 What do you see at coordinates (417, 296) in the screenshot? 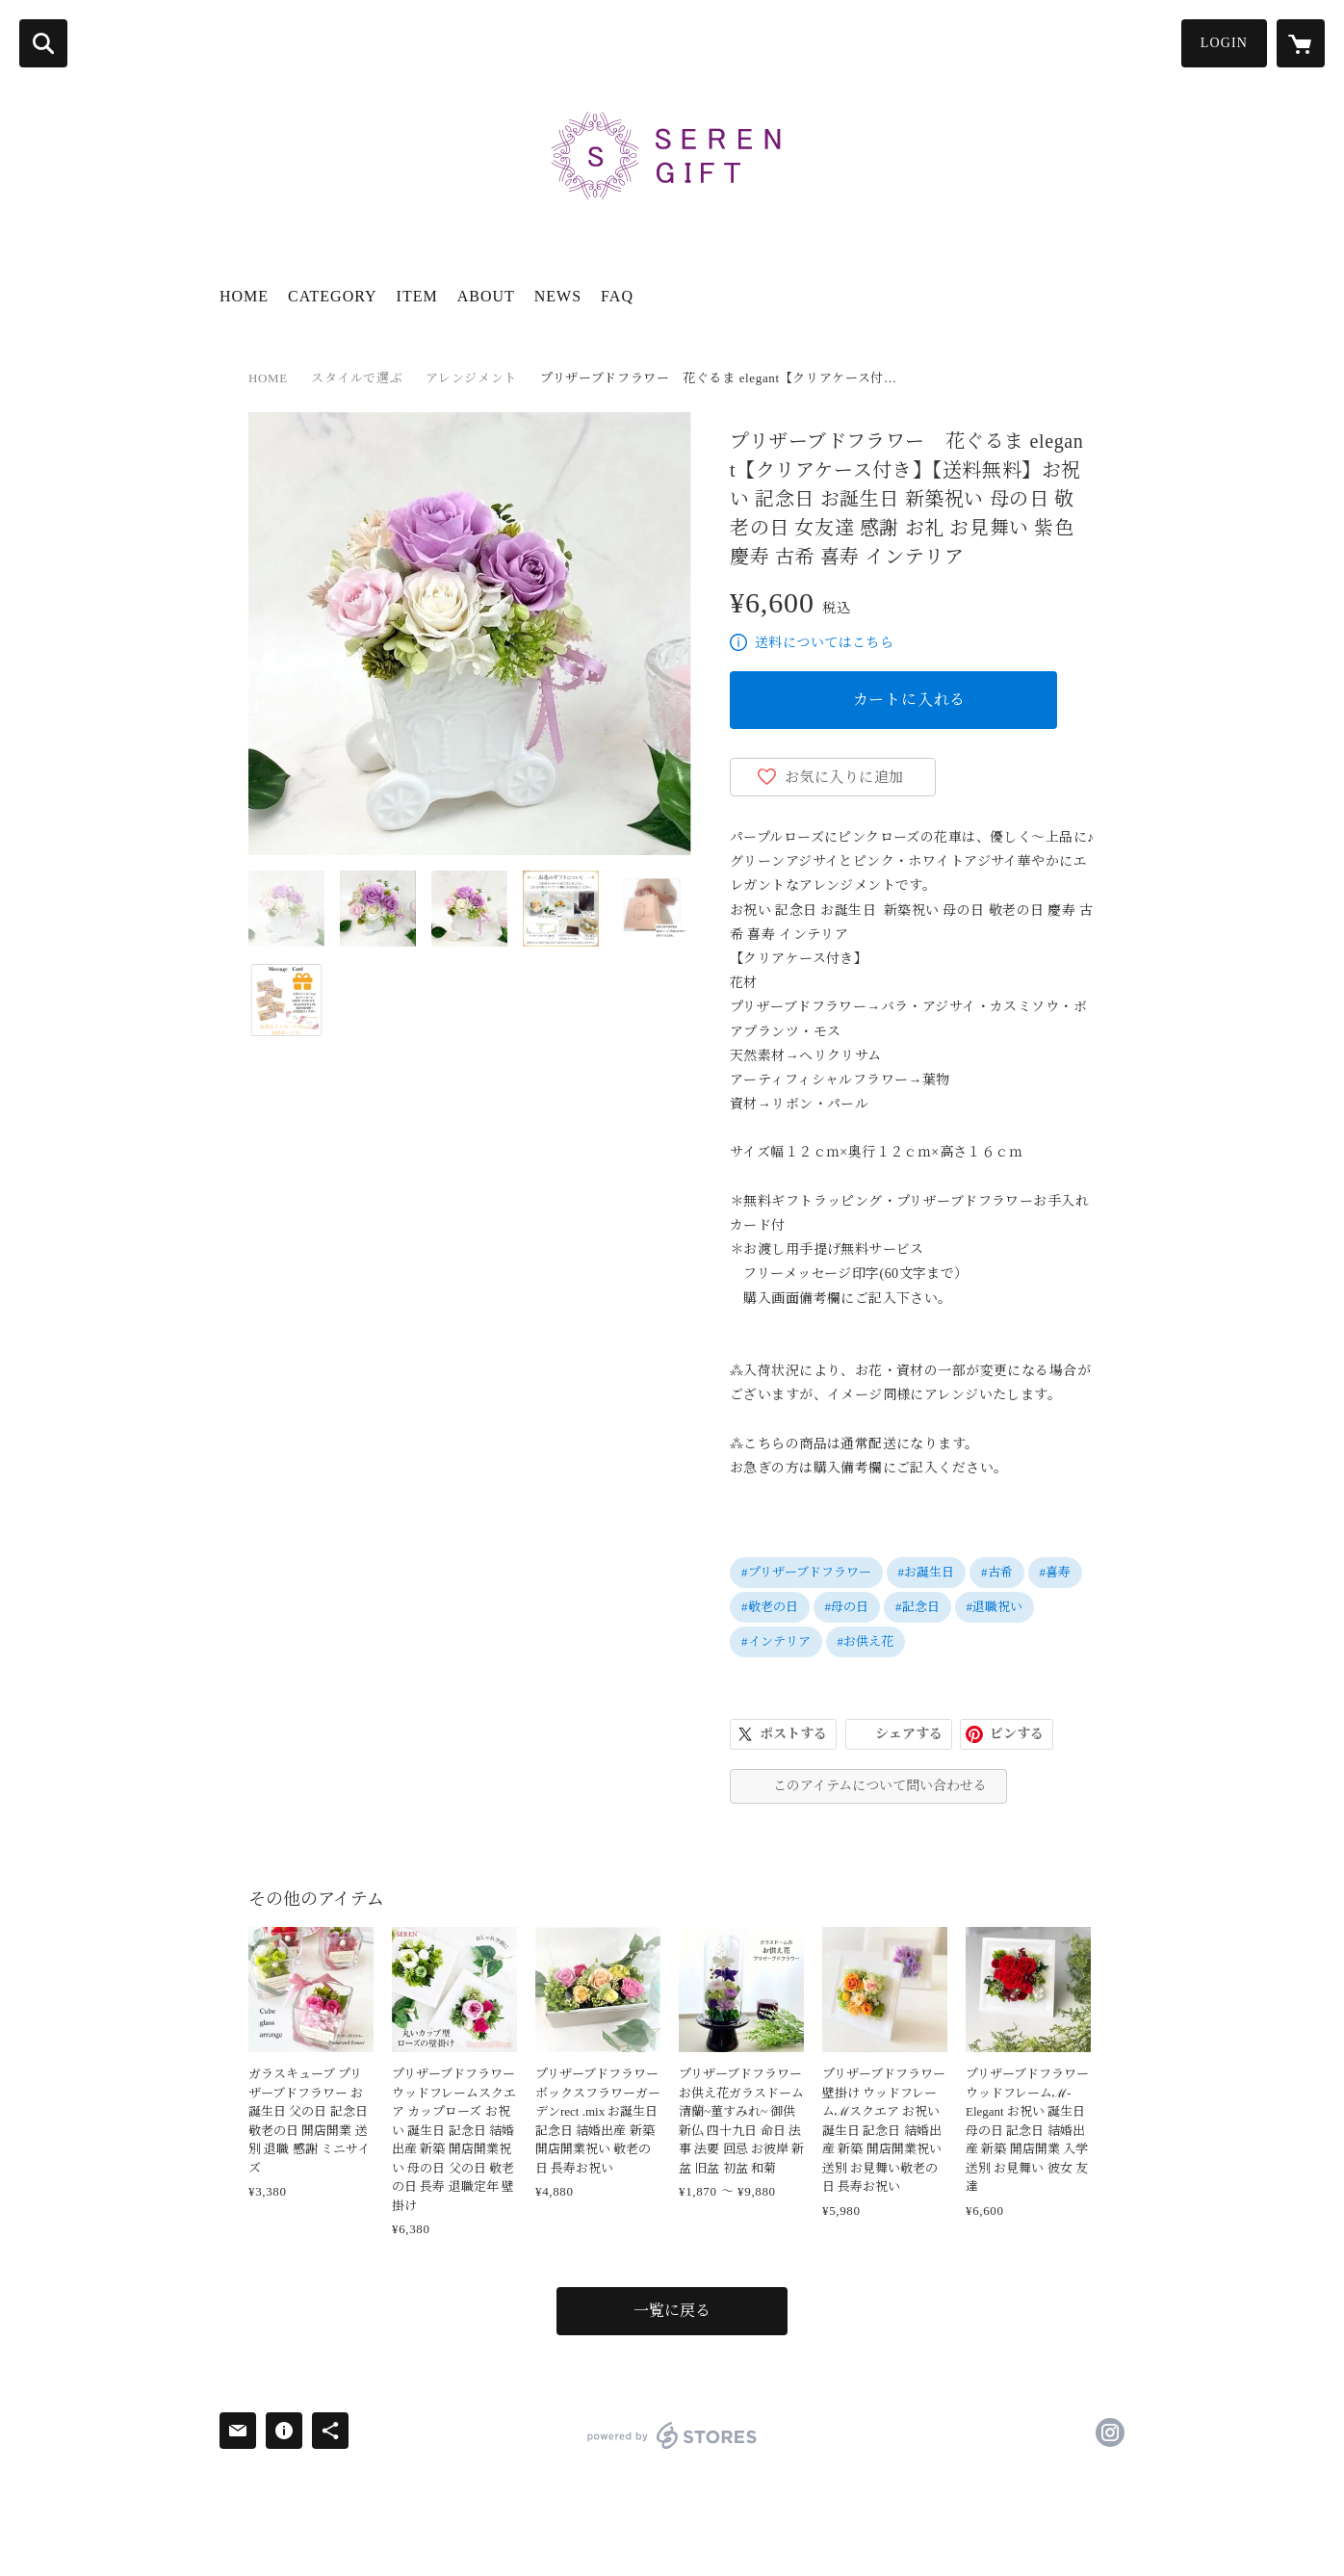
I see `ITEM` at bounding box center [417, 296].